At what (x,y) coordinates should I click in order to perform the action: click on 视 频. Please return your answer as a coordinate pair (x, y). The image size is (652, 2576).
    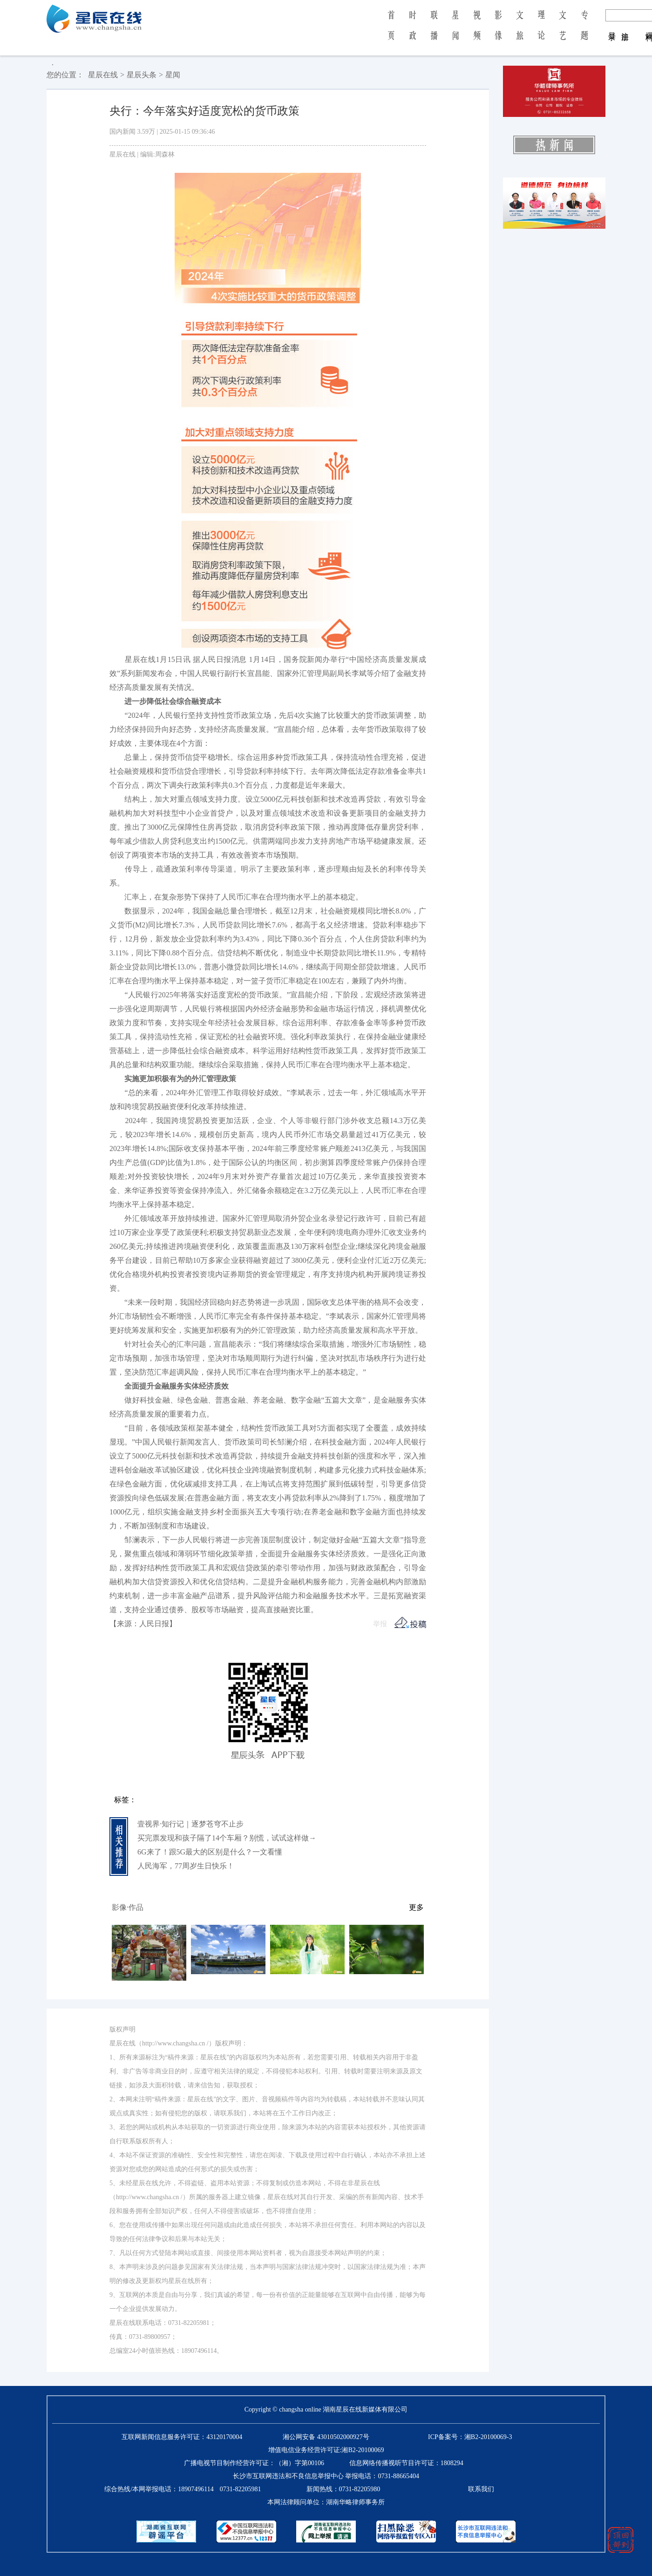
    Looking at the image, I should click on (477, 31).